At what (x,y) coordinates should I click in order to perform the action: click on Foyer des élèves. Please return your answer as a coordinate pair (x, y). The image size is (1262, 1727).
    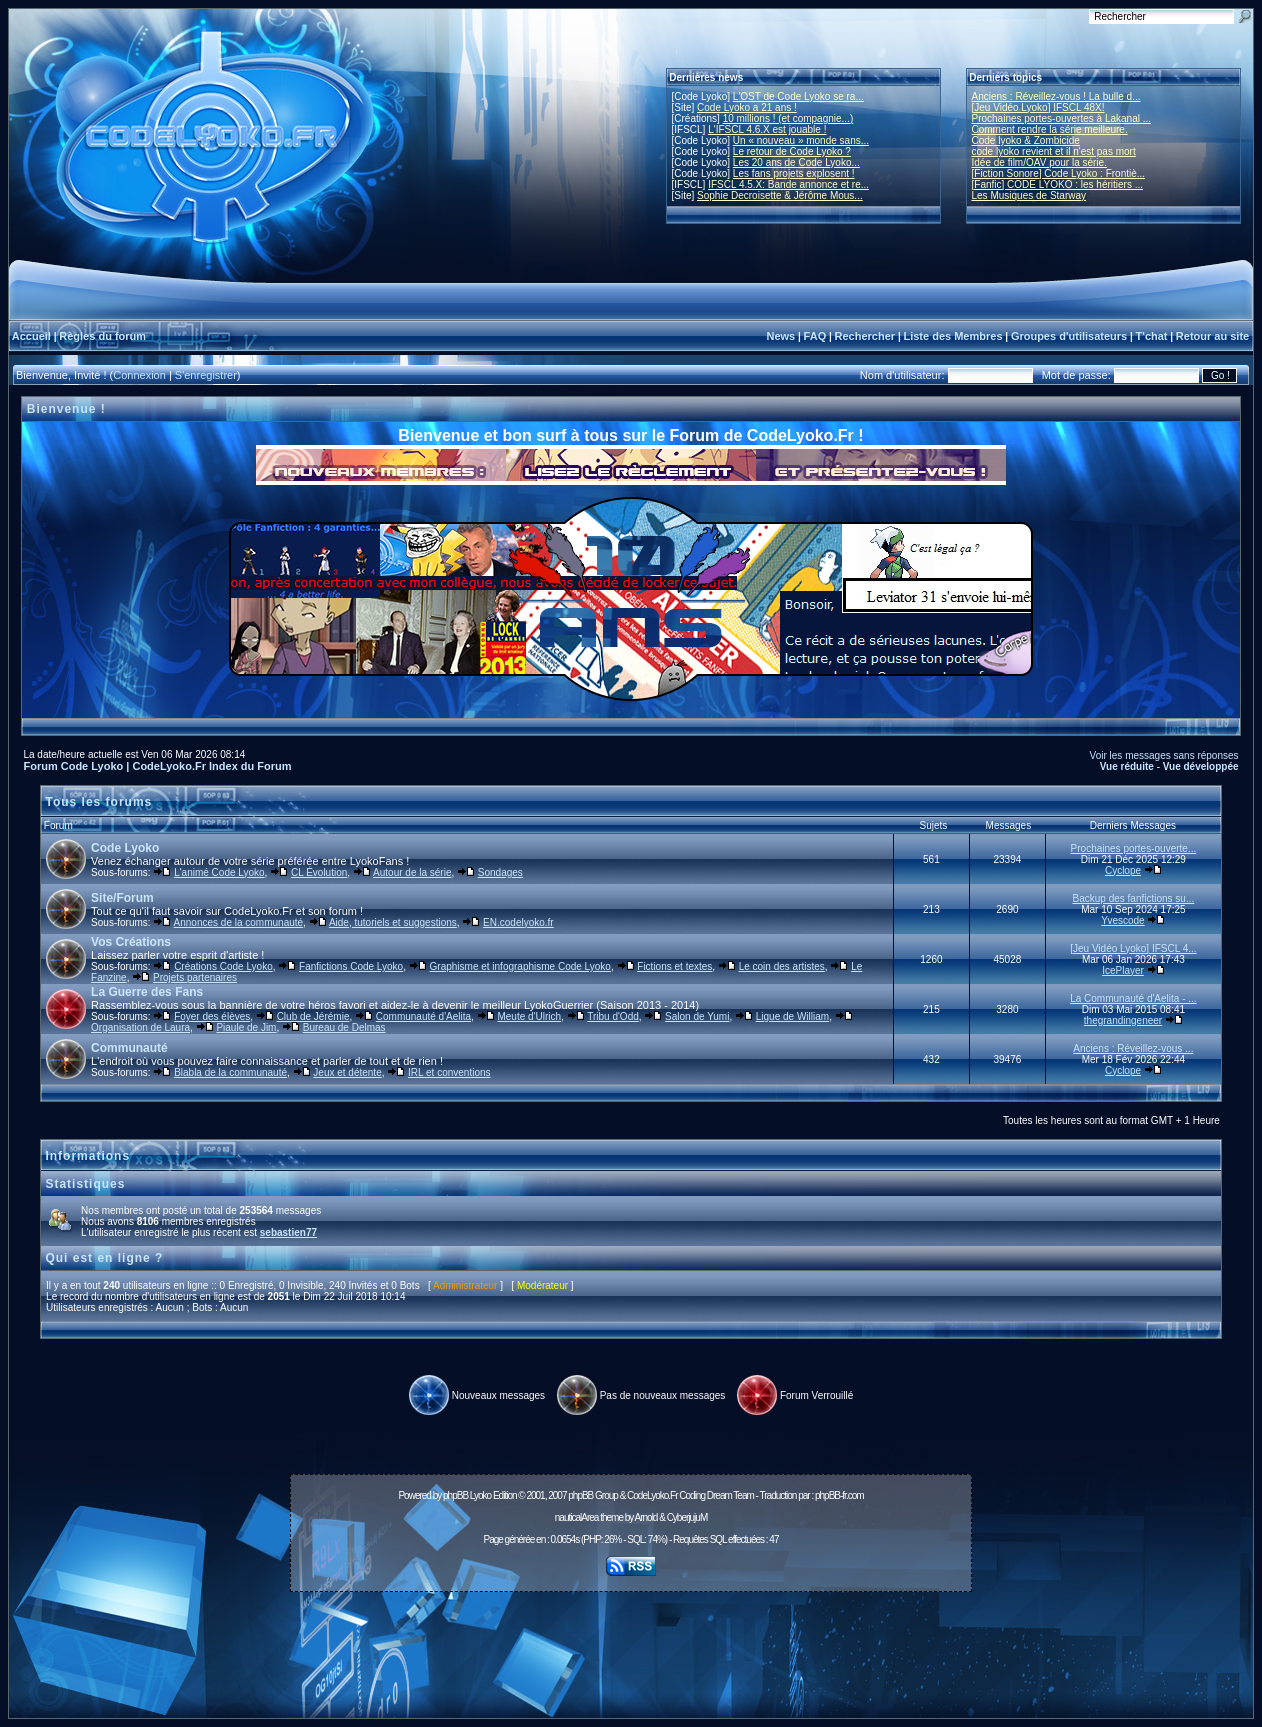
    Looking at the image, I should click on (212, 1016).